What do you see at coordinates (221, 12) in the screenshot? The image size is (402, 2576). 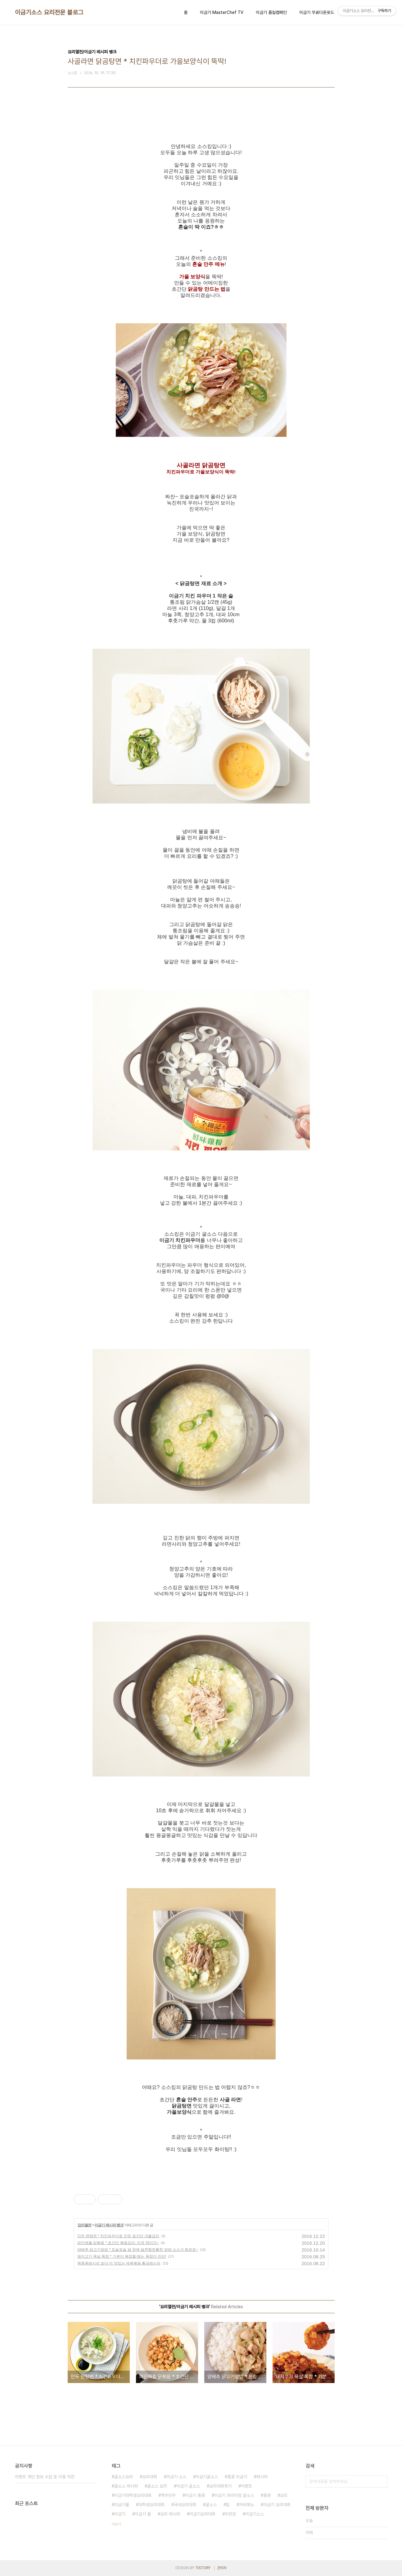 I see `이금기 MasterChef TV` at bounding box center [221, 12].